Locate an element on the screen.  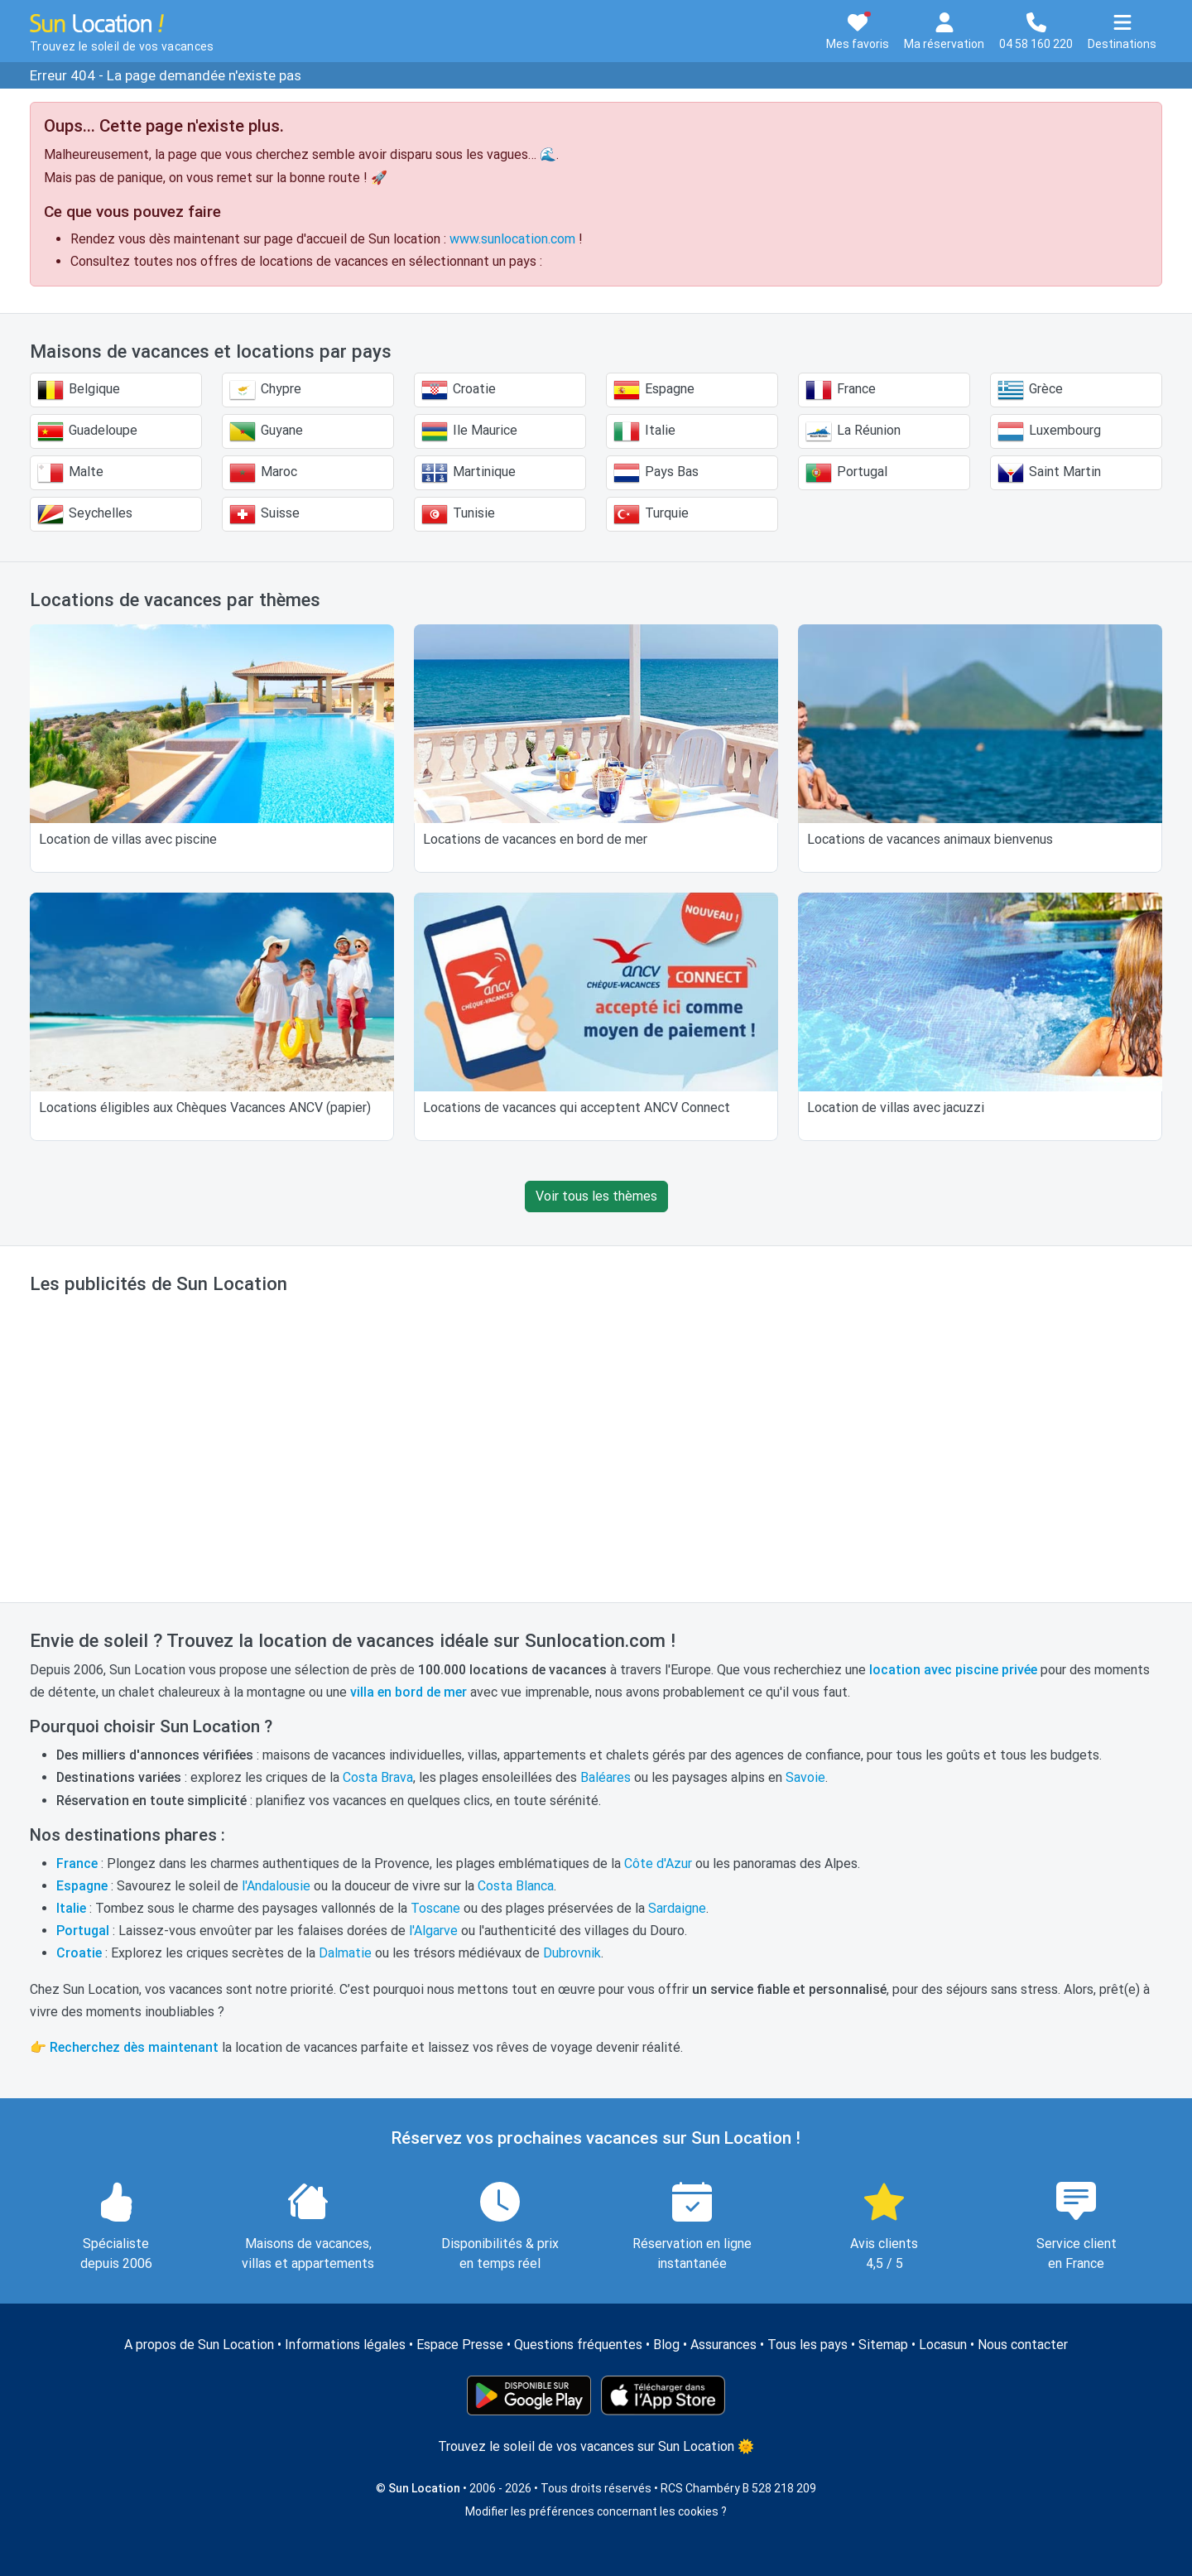
Voir tous les thèmes is located at coordinates (596, 1196).